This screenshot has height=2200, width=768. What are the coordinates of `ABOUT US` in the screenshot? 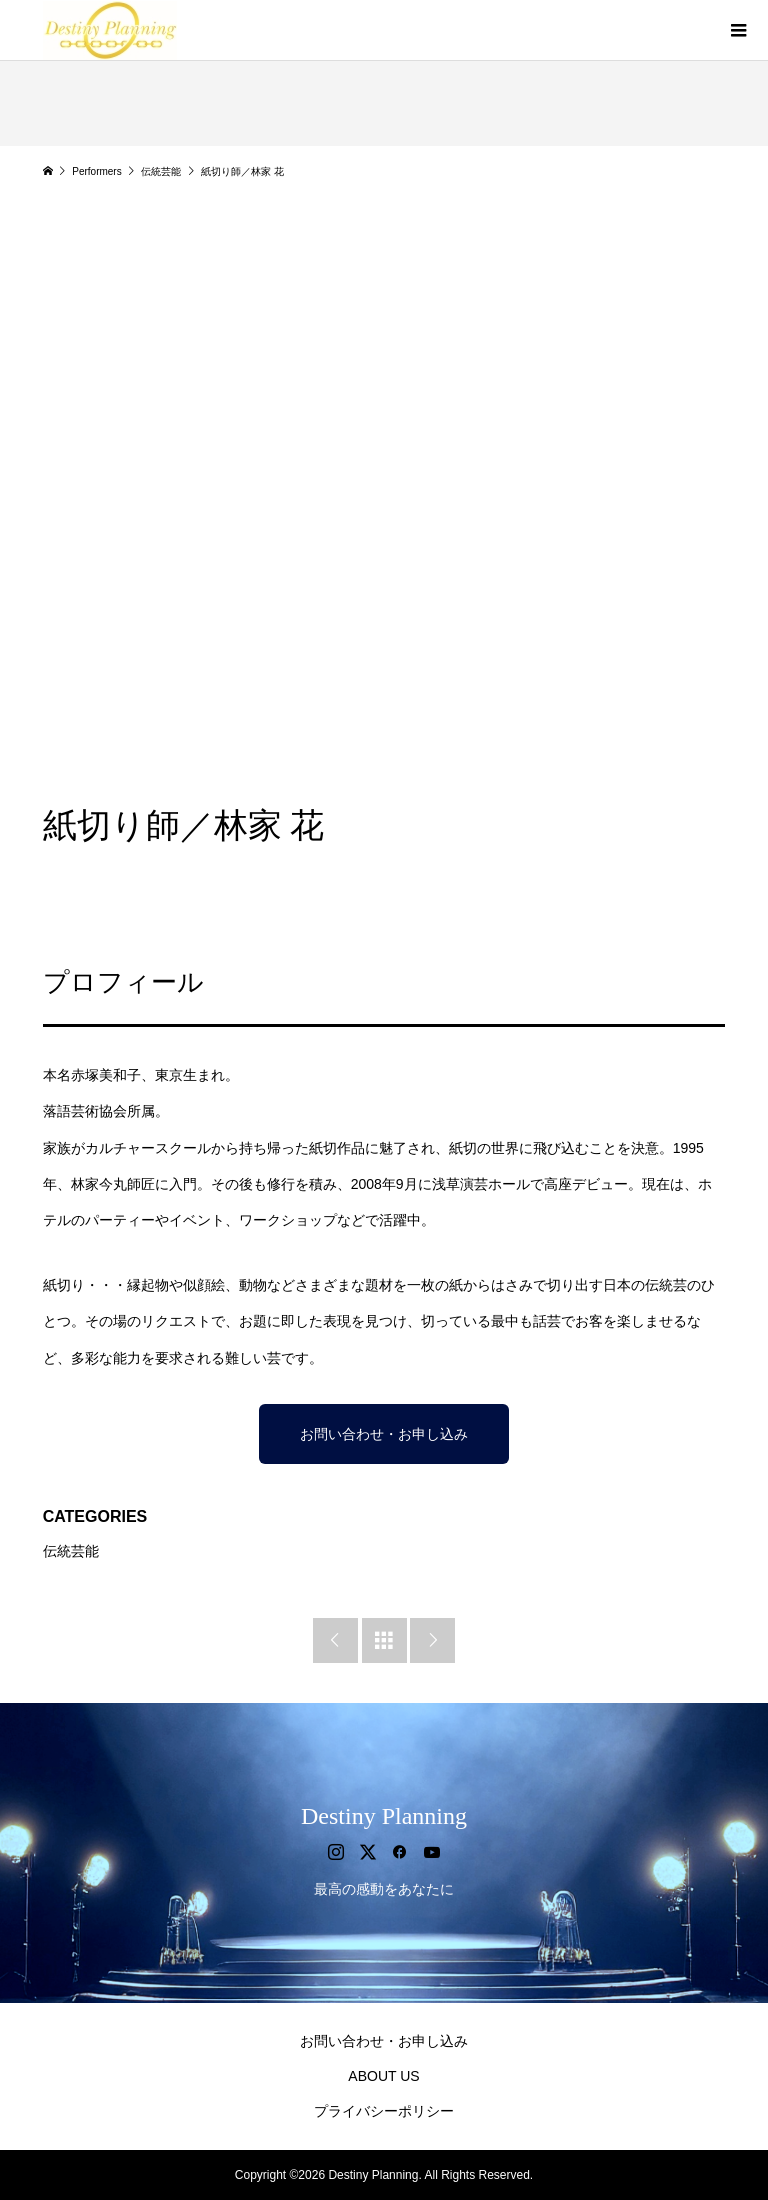 It's located at (383, 2076).